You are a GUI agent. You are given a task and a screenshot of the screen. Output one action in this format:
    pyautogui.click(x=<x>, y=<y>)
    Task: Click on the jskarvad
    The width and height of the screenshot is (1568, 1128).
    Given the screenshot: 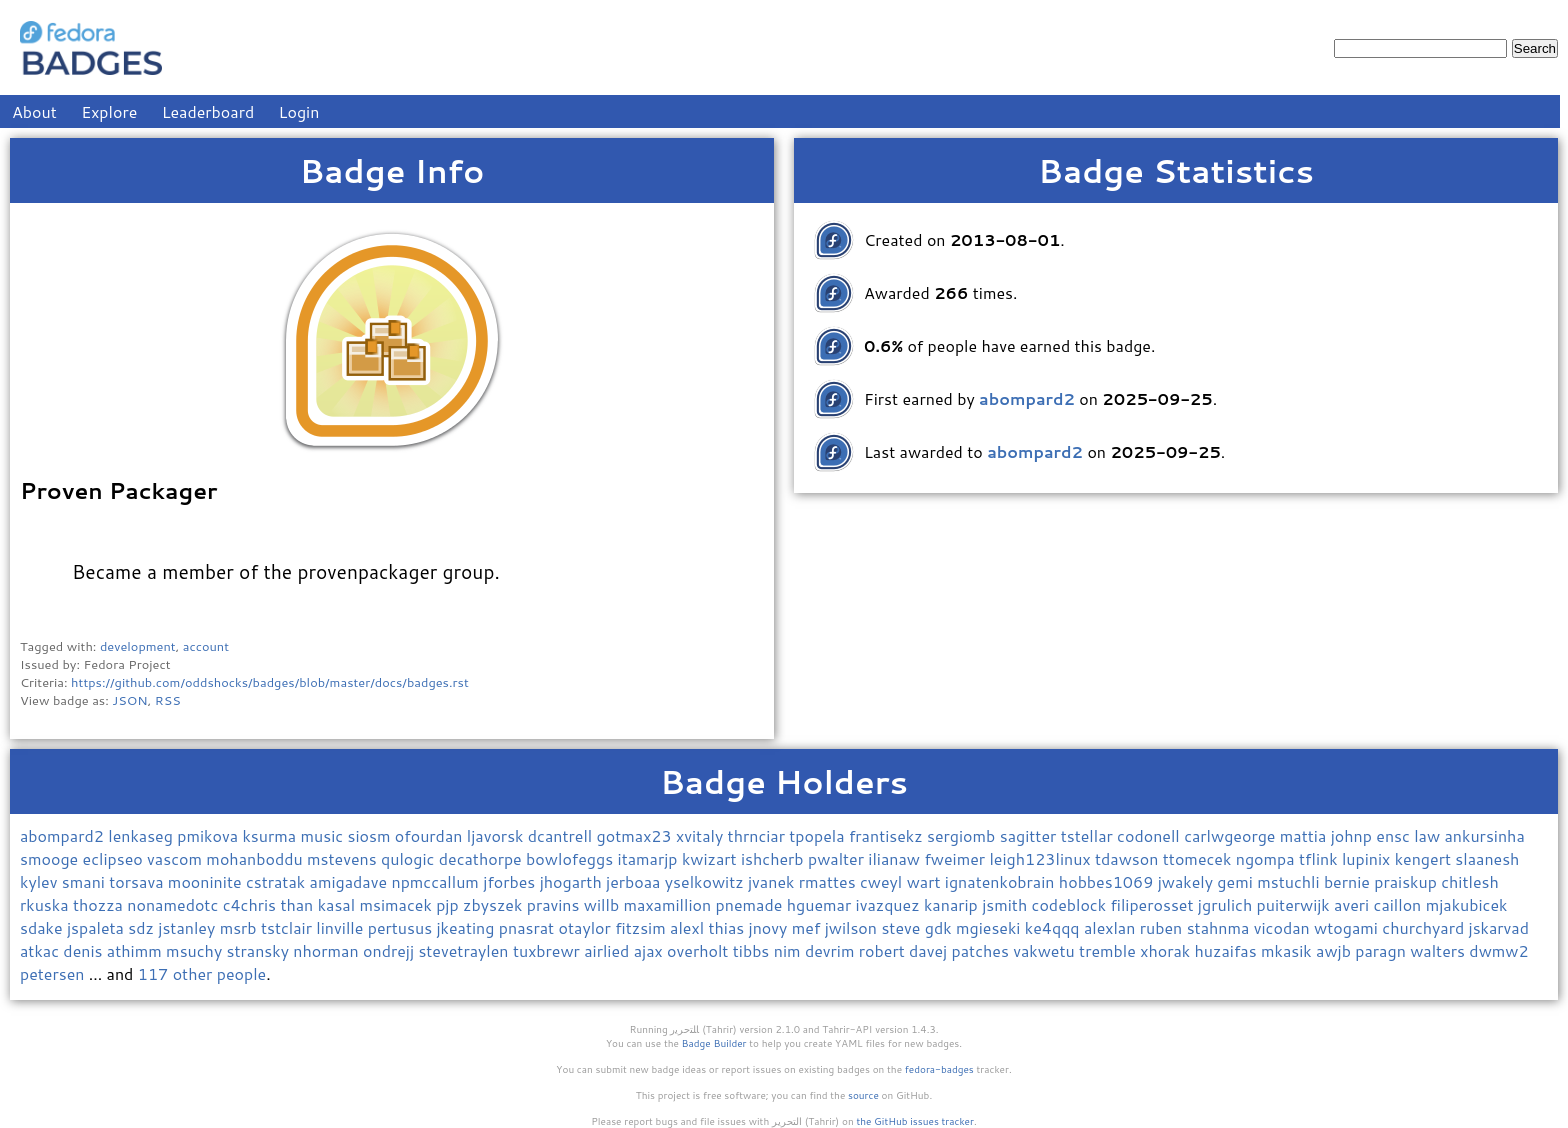 What is the action you would take?
    pyautogui.click(x=1499, y=927)
    